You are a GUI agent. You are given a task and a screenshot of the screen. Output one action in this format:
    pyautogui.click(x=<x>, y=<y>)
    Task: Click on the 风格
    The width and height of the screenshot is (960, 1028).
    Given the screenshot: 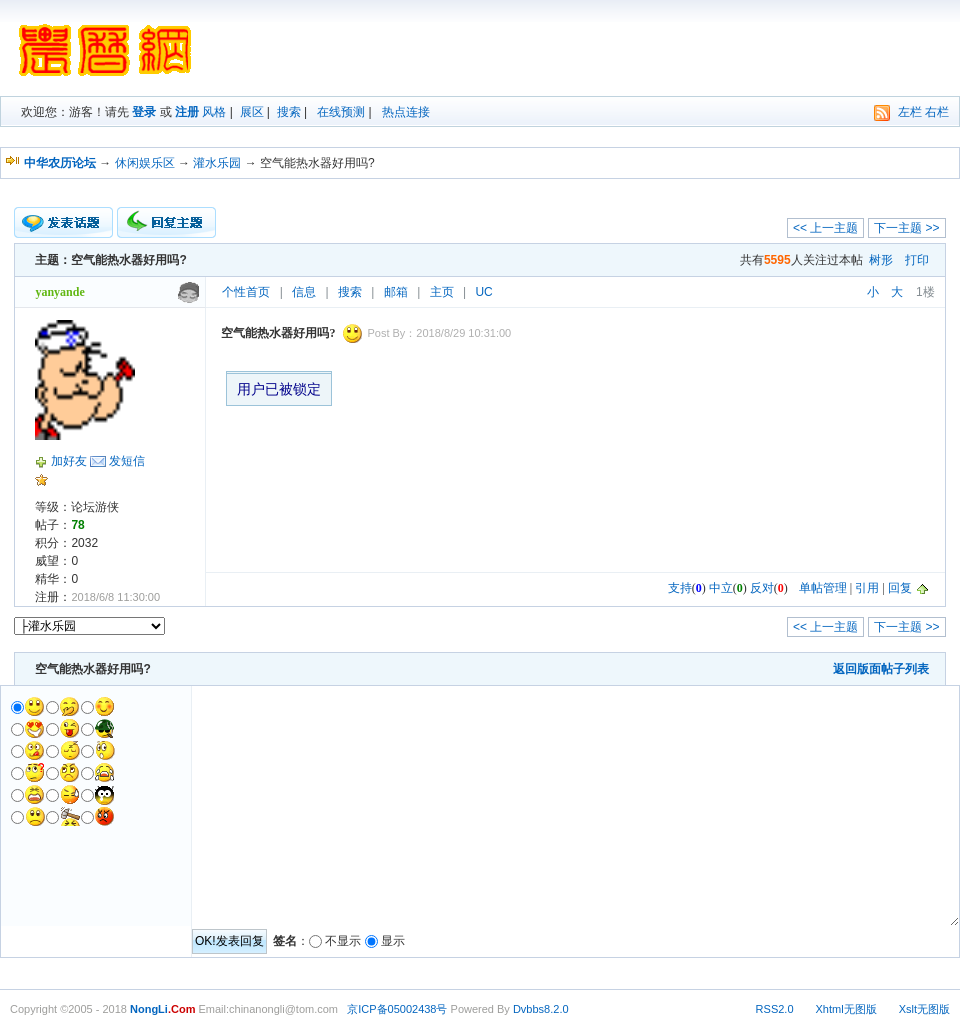 What is the action you would take?
    pyautogui.click(x=214, y=112)
    